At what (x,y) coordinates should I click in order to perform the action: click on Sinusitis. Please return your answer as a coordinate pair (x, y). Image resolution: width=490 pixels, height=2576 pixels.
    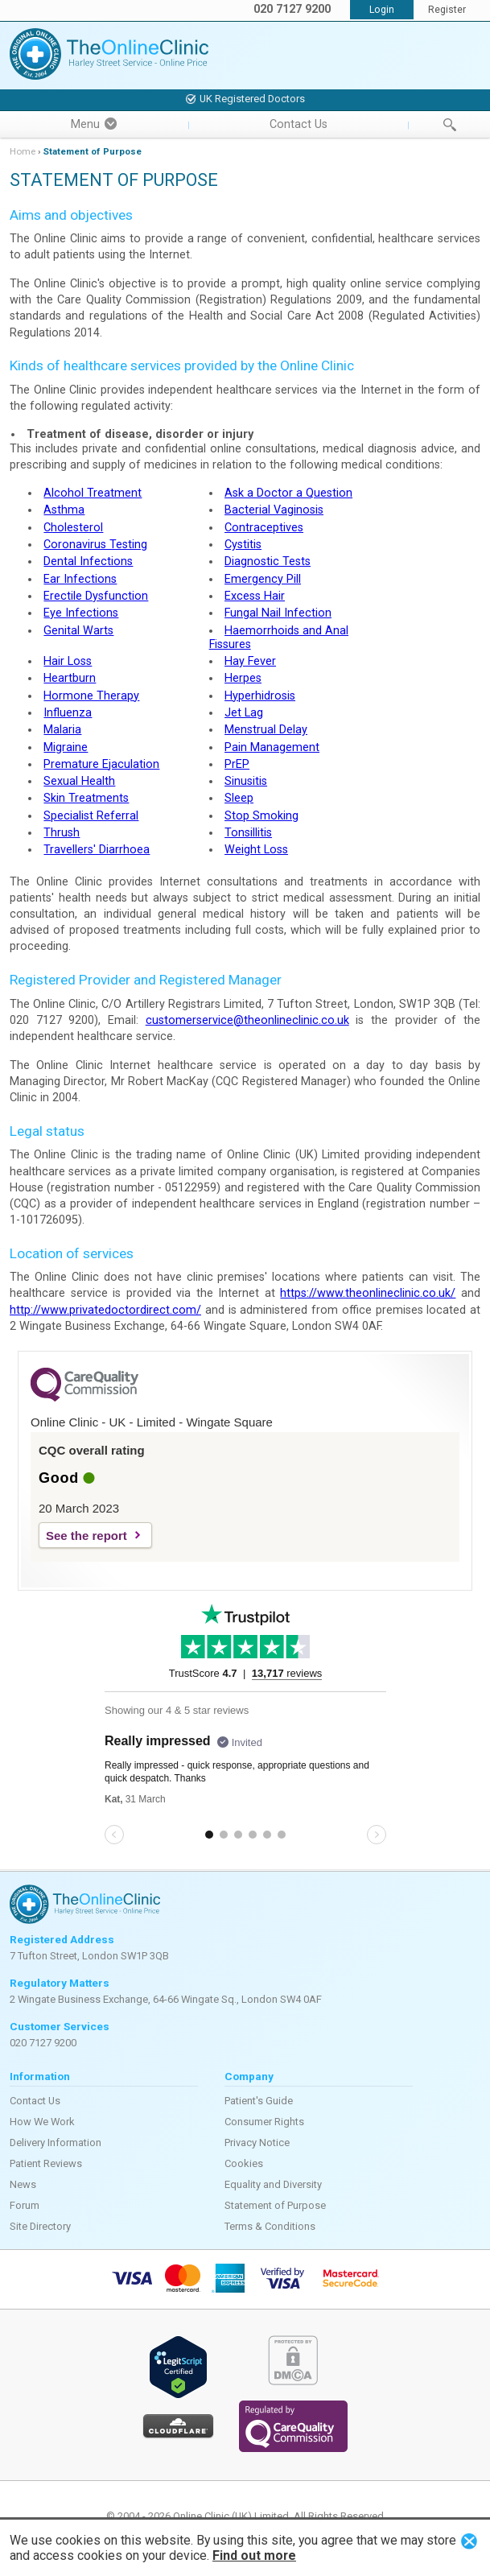
    Looking at the image, I should click on (245, 781).